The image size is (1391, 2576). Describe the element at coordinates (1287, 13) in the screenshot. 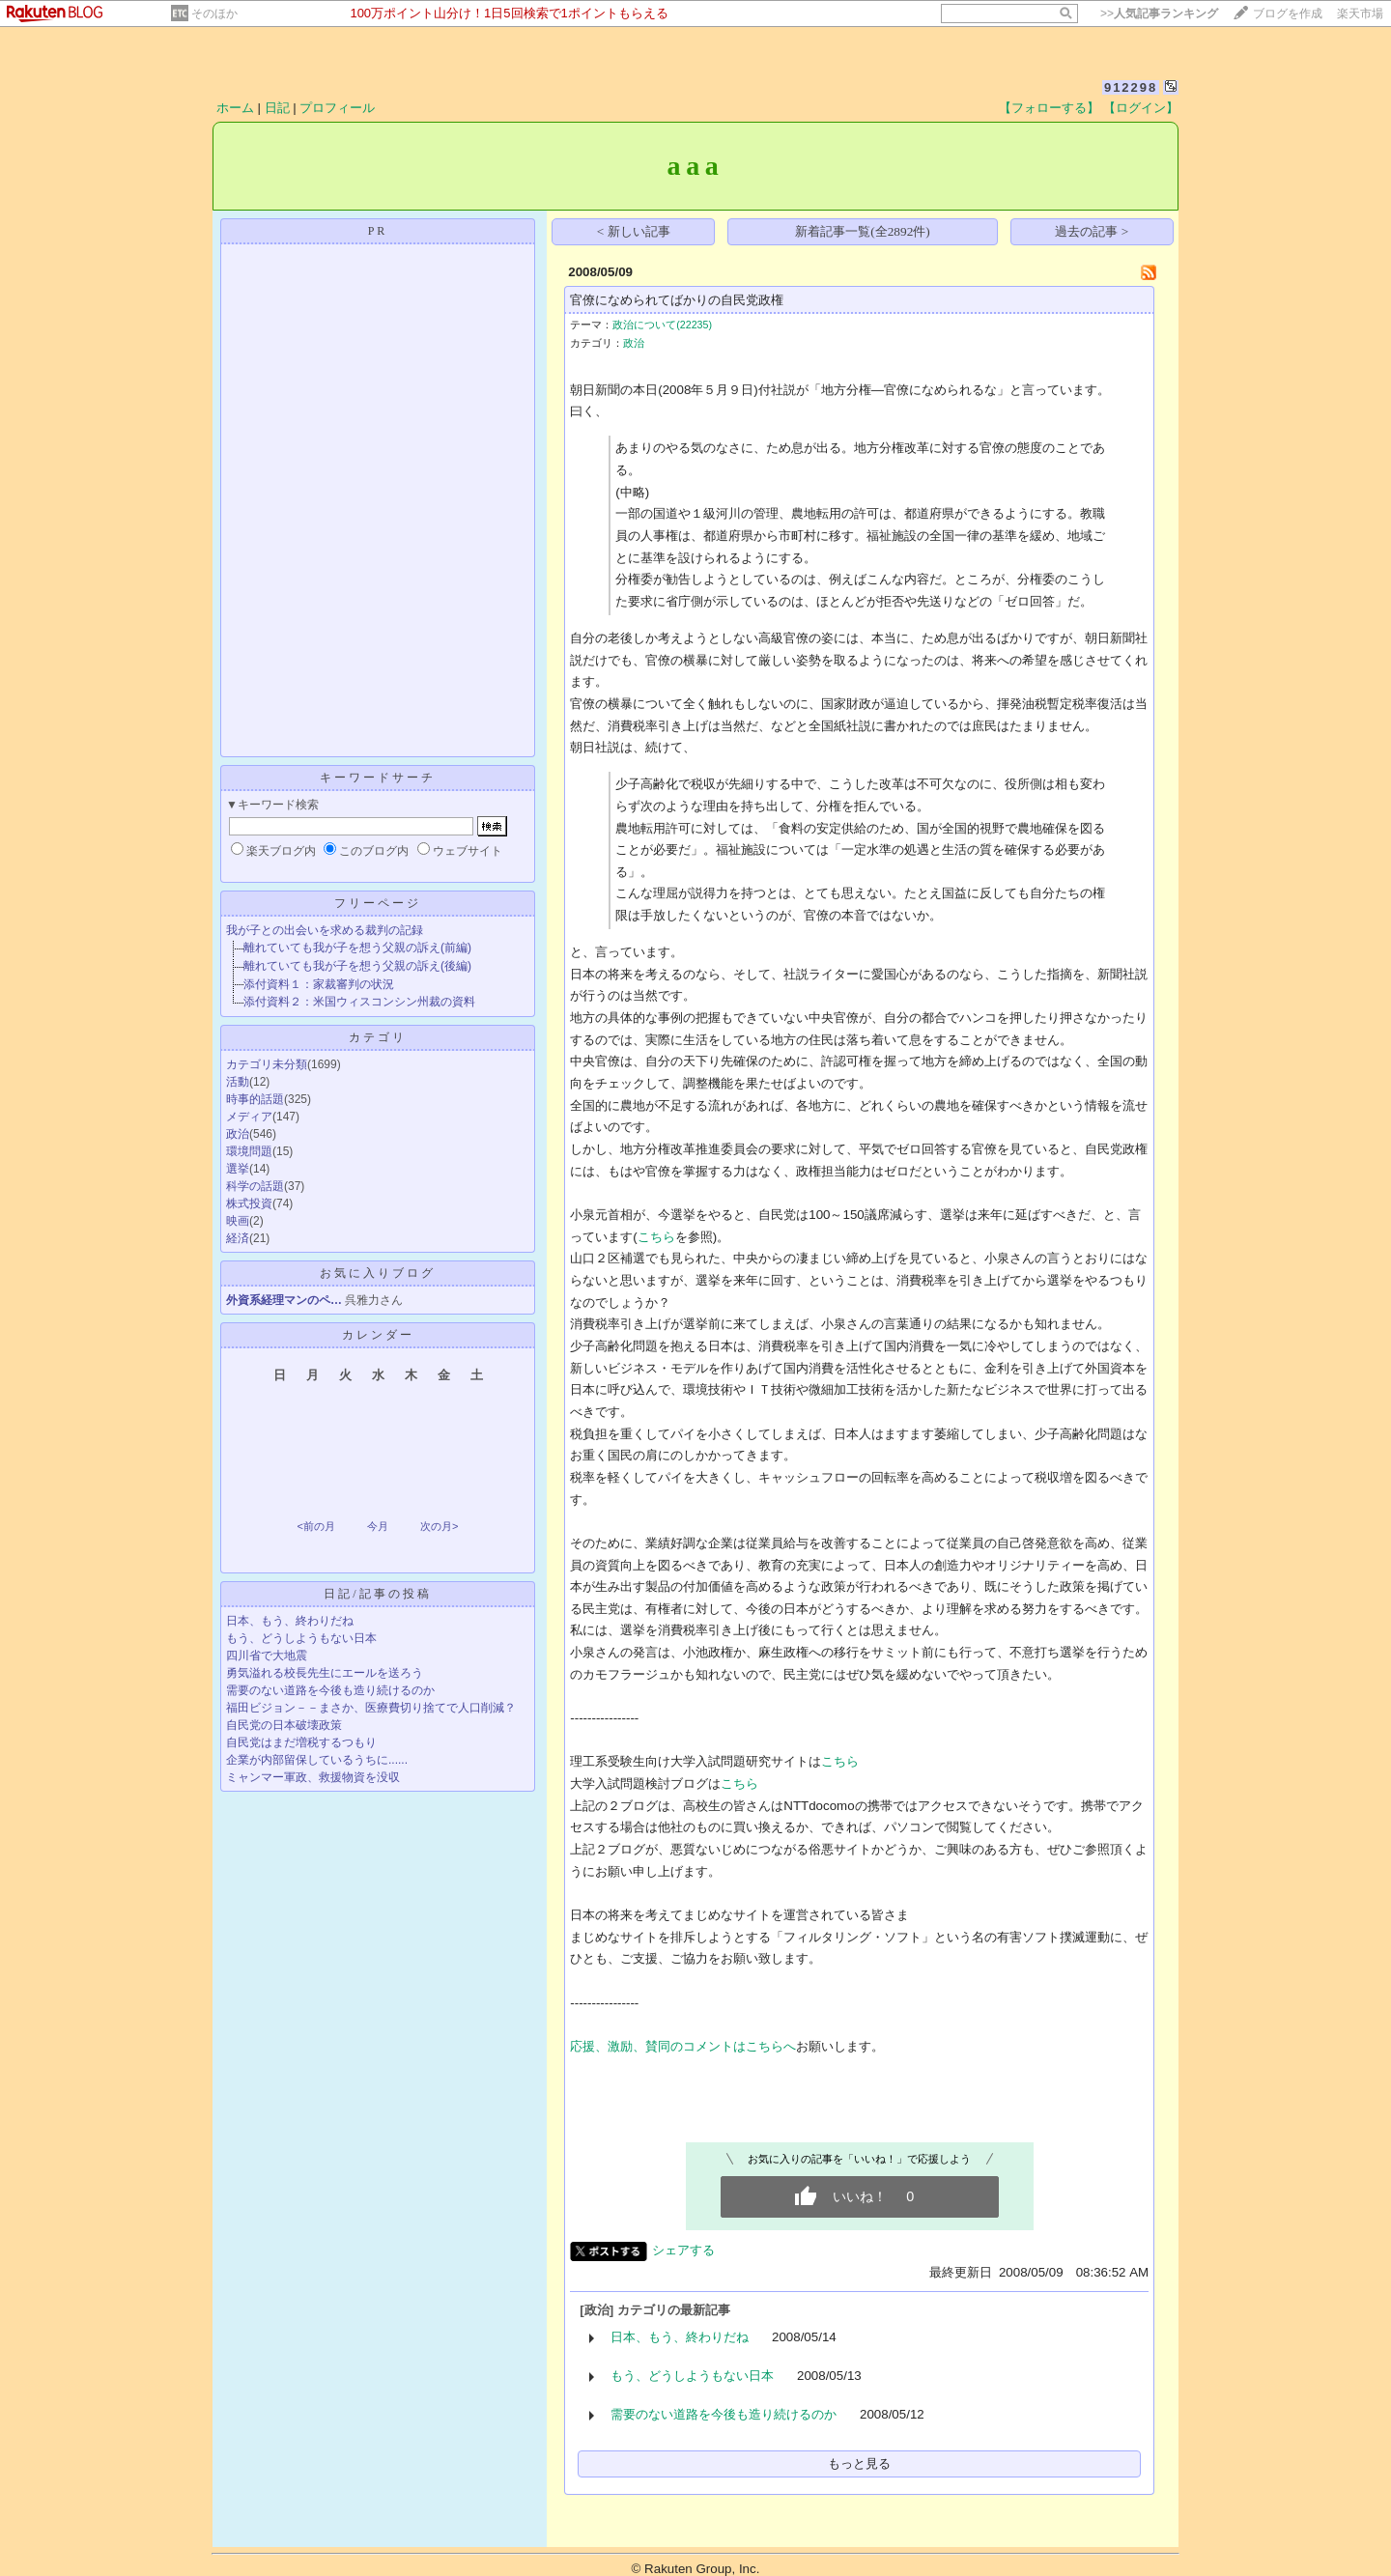

I see `ブログを作成` at that location.